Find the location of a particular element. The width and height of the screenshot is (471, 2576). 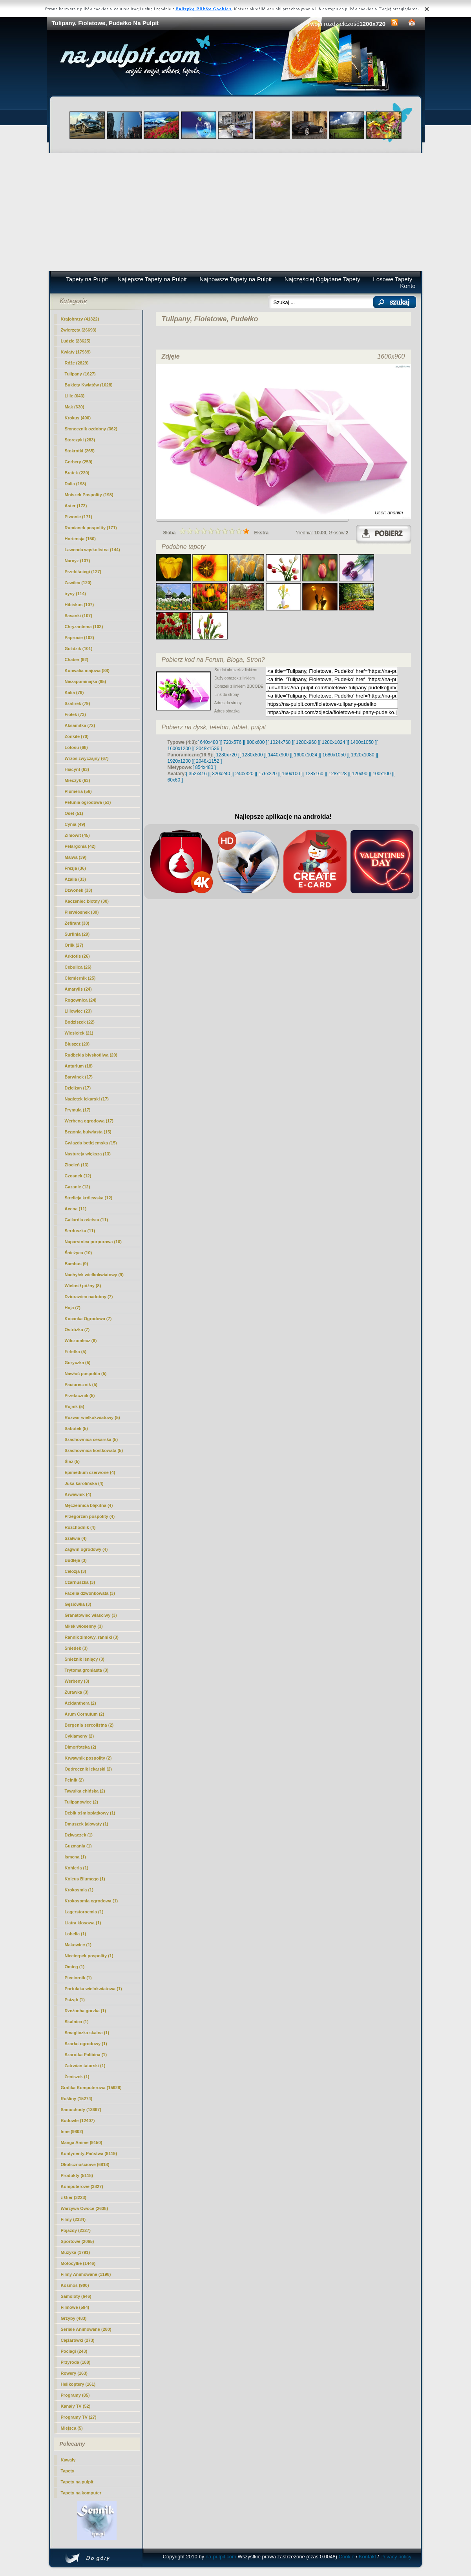

Lobelia (1) is located at coordinates (75, 1933).